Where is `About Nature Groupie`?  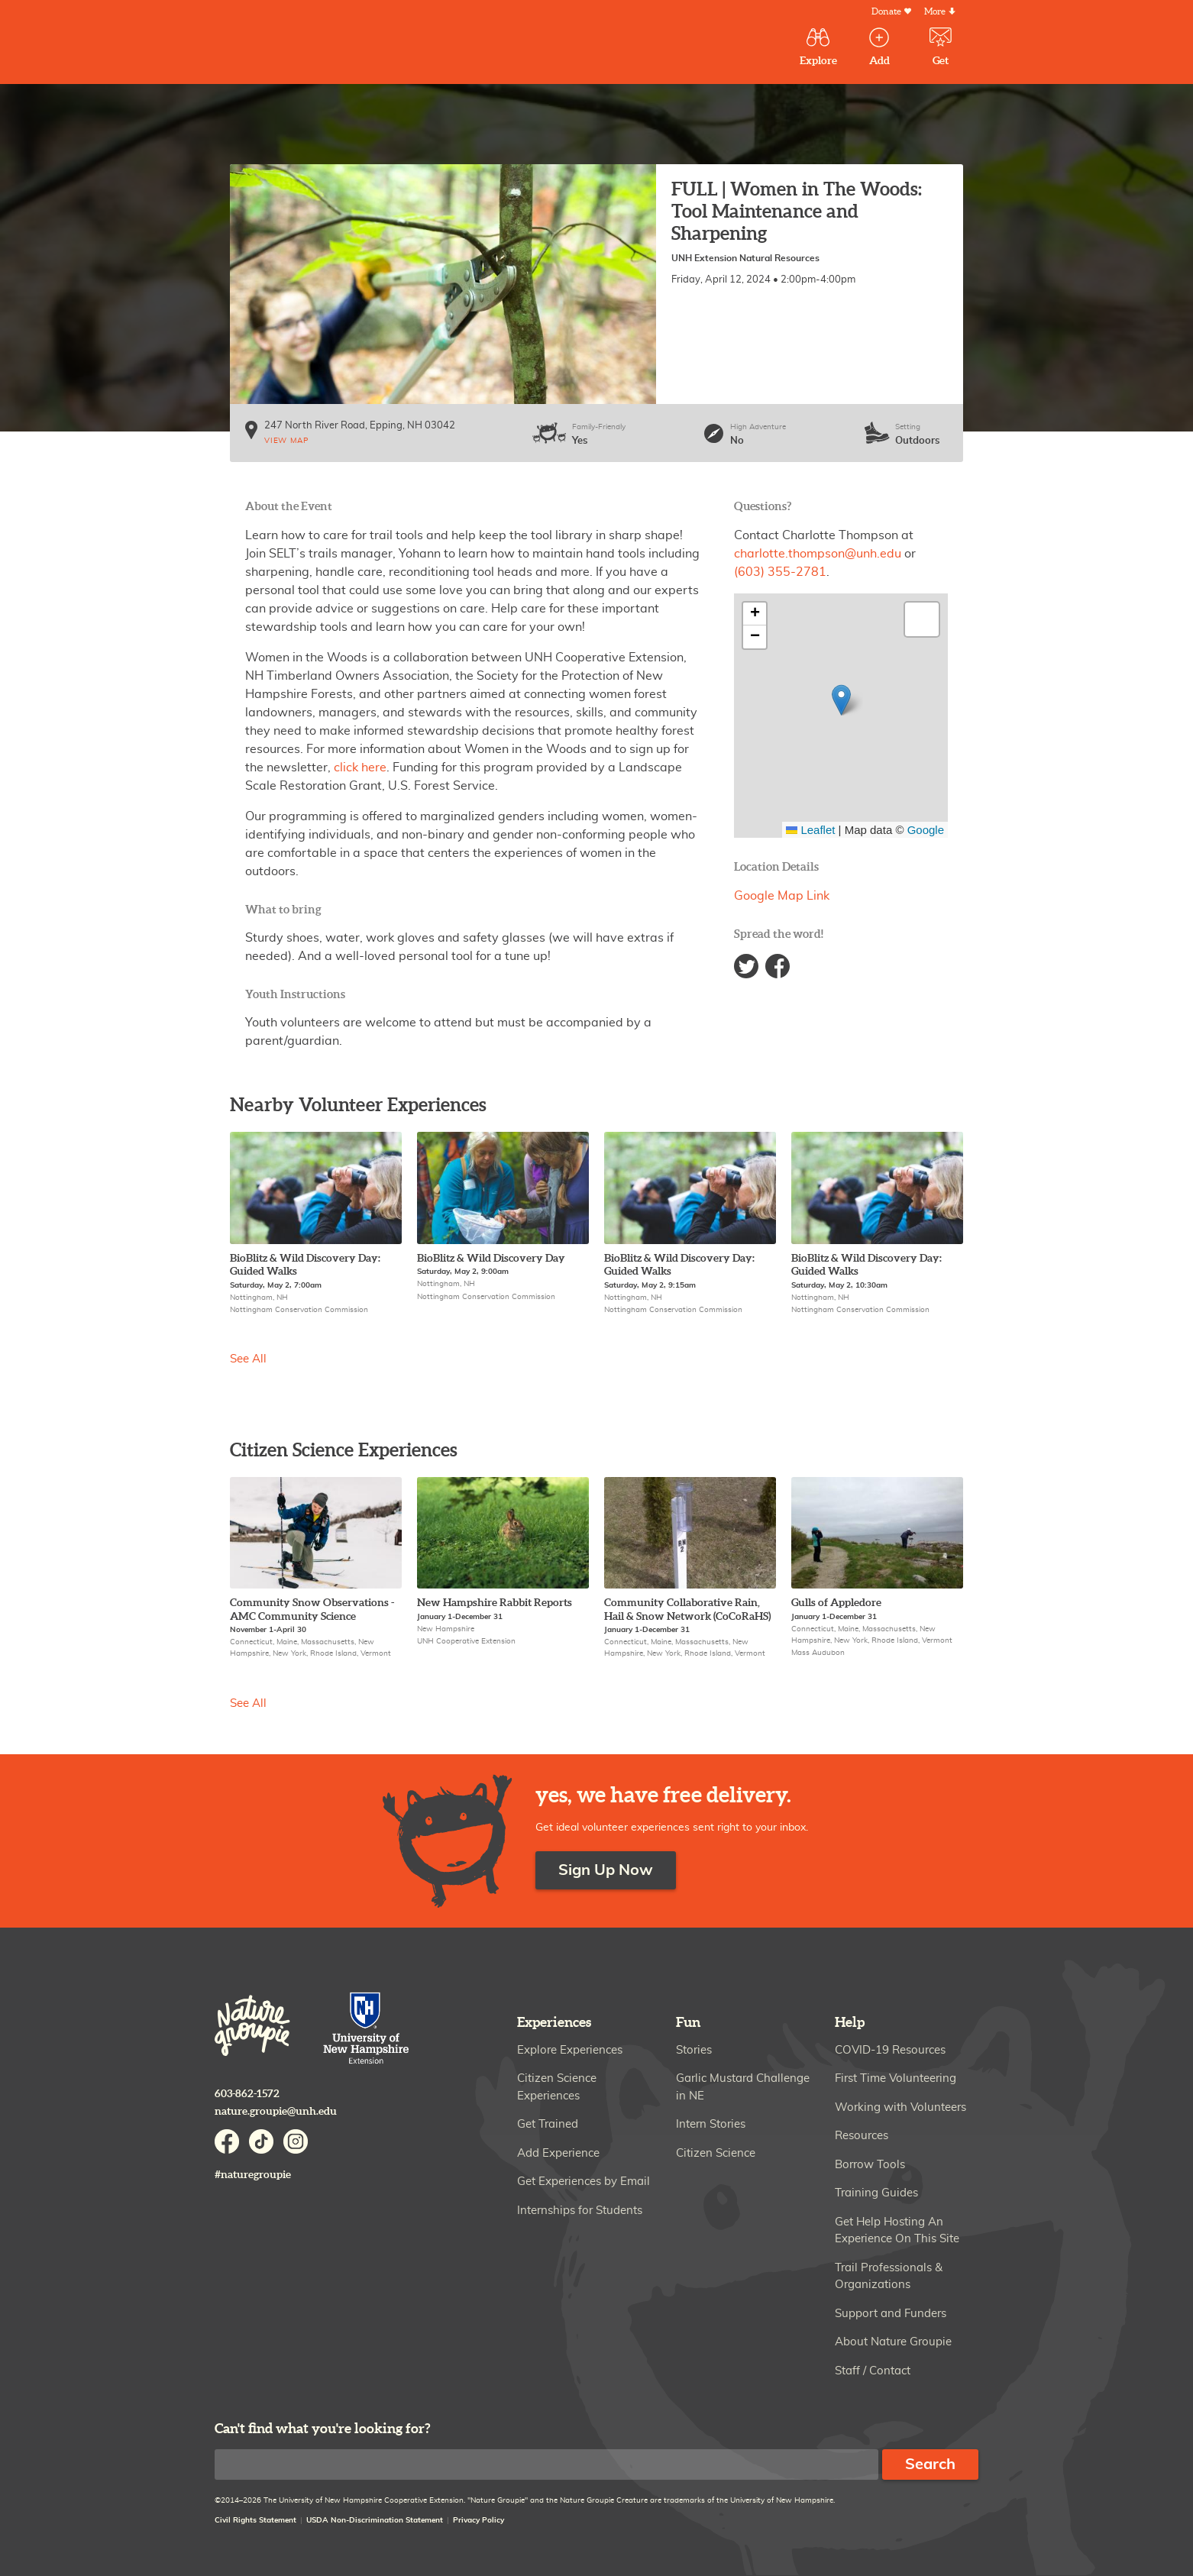 About Nature Groupie is located at coordinates (893, 2342).